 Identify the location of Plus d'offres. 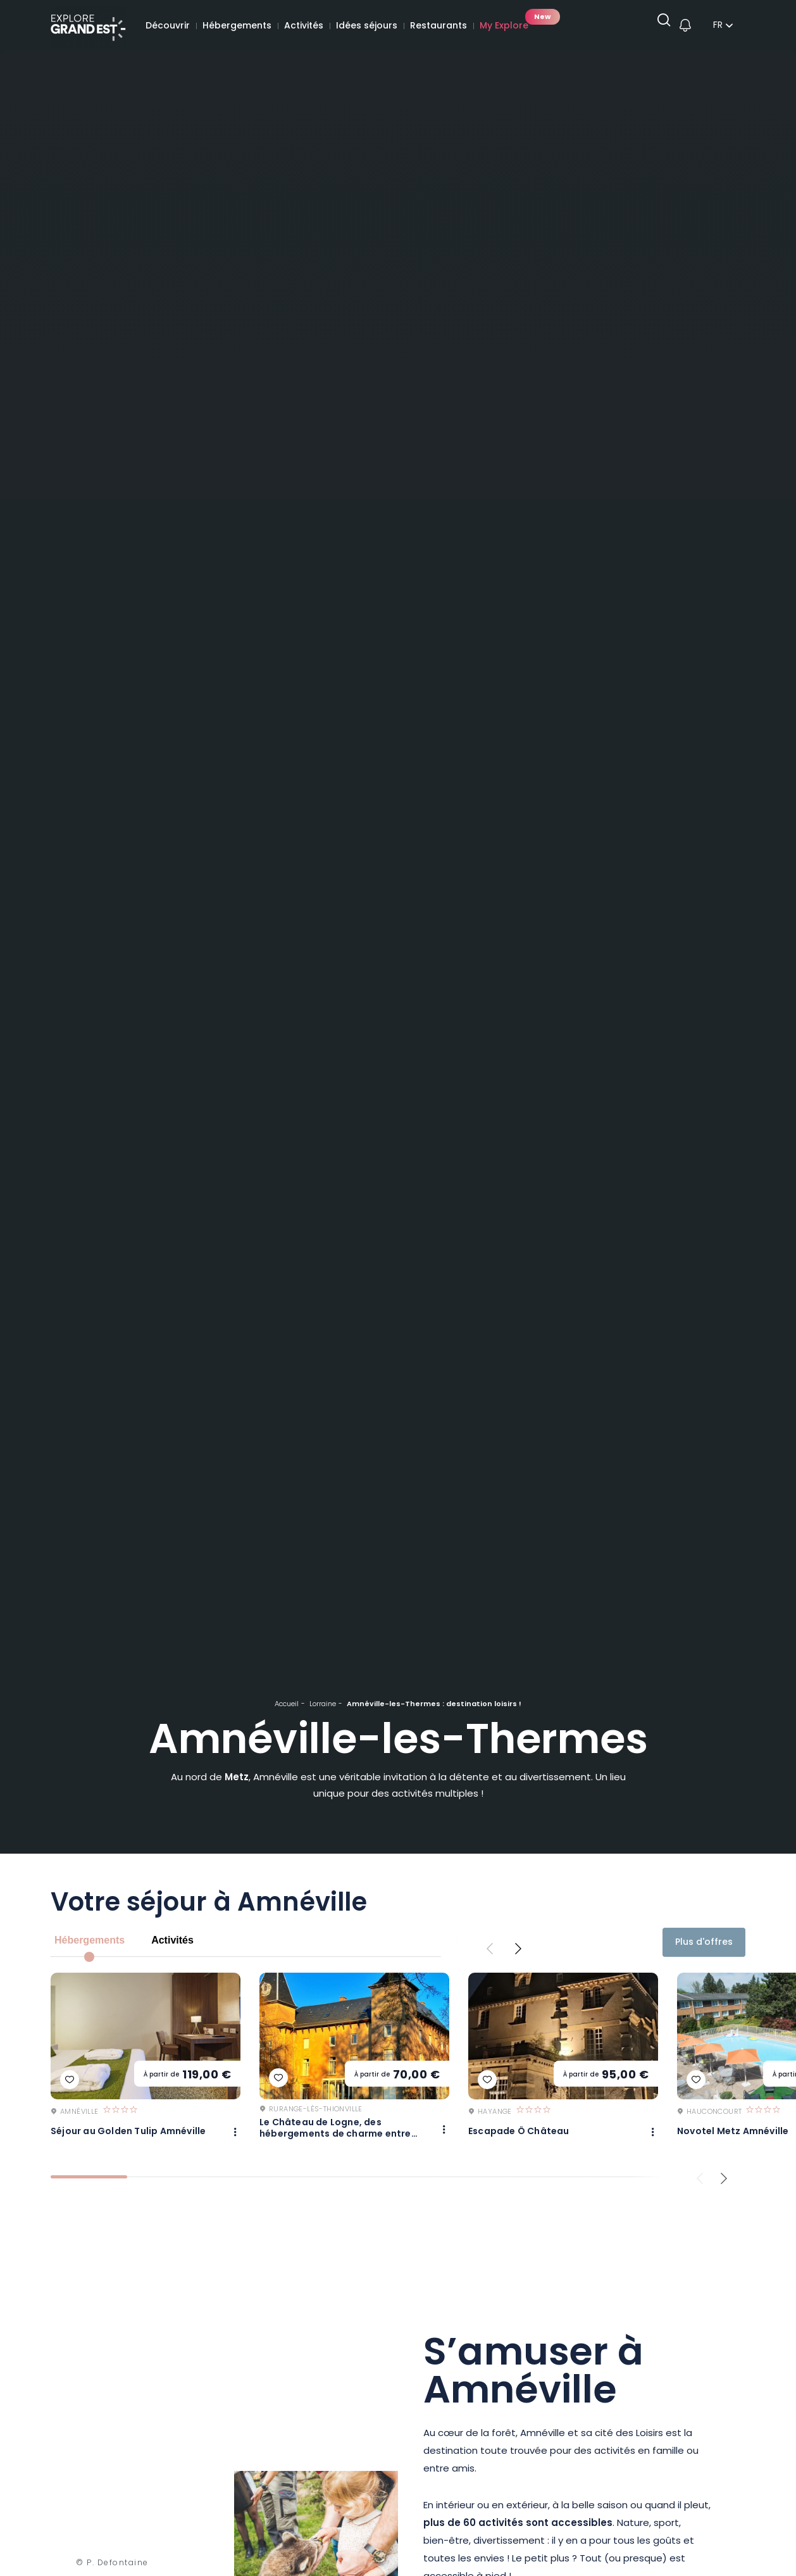
(704, 1942).